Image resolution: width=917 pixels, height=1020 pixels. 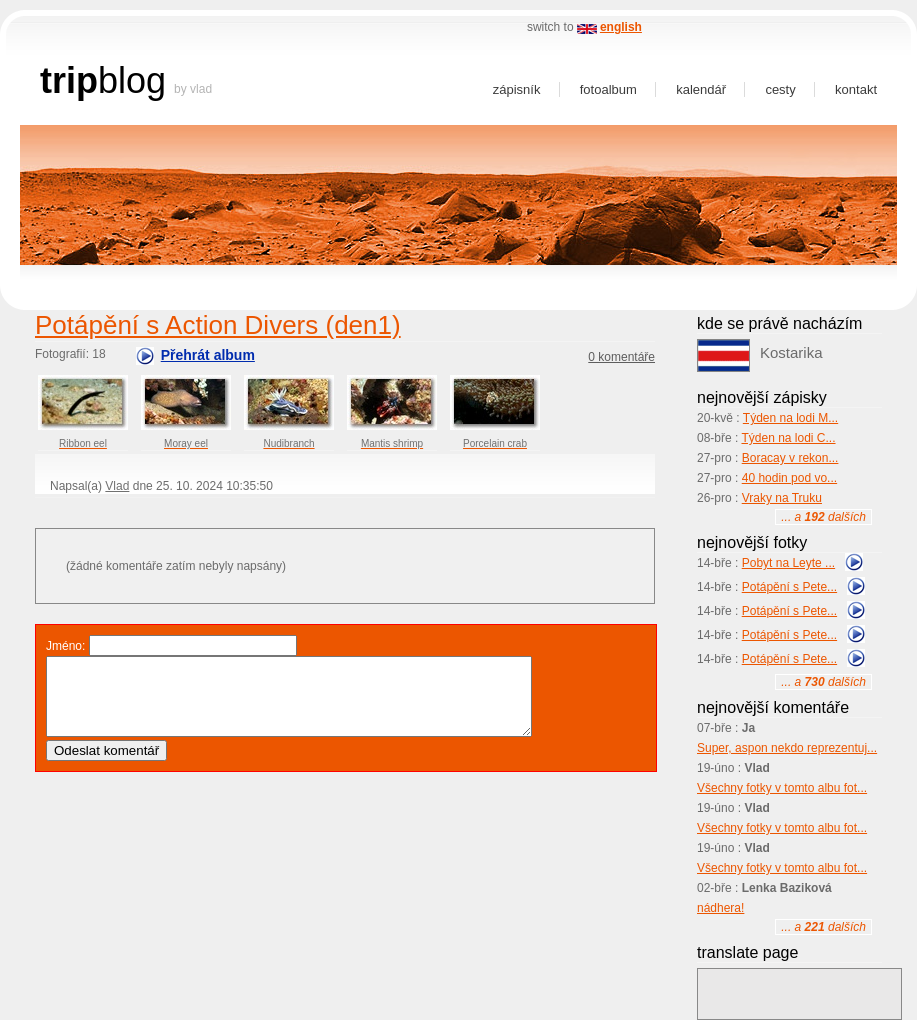 What do you see at coordinates (193, 89) in the screenshot?
I see `by Vlad` at bounding box center [193, 89].